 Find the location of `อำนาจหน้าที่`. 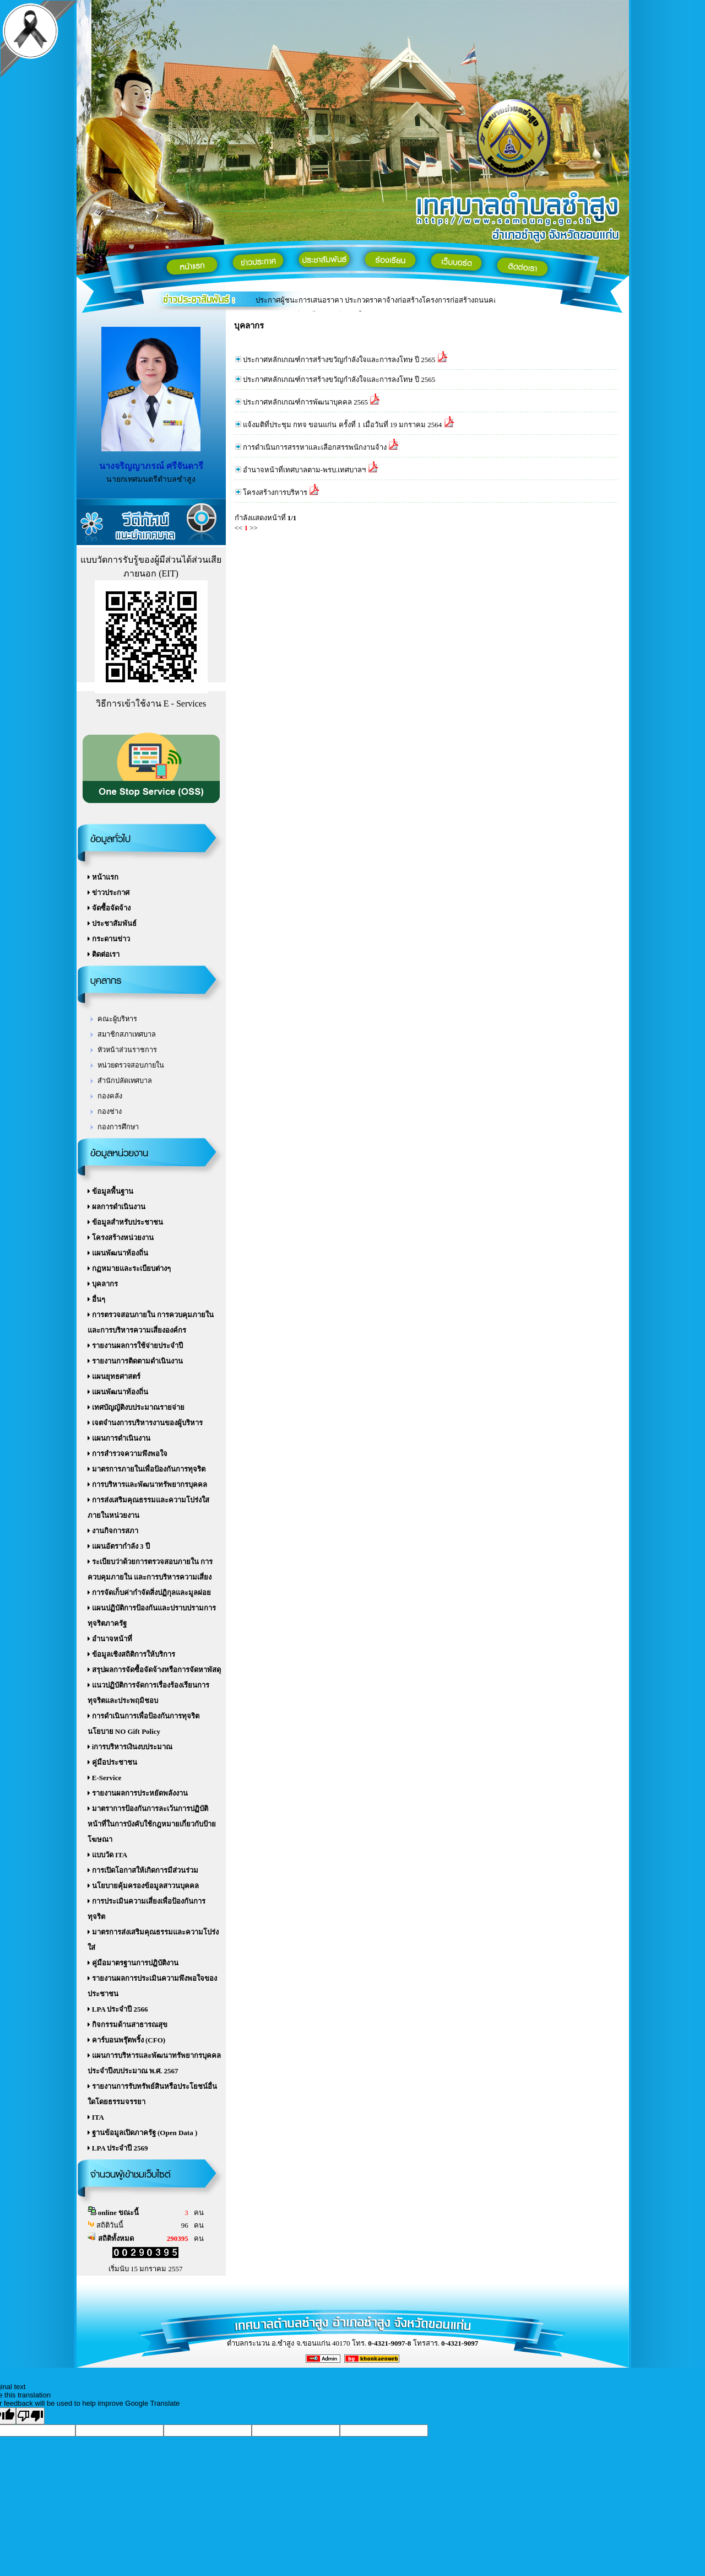

อำนาจหน้าที่ is located at coordinates (110, 1639).